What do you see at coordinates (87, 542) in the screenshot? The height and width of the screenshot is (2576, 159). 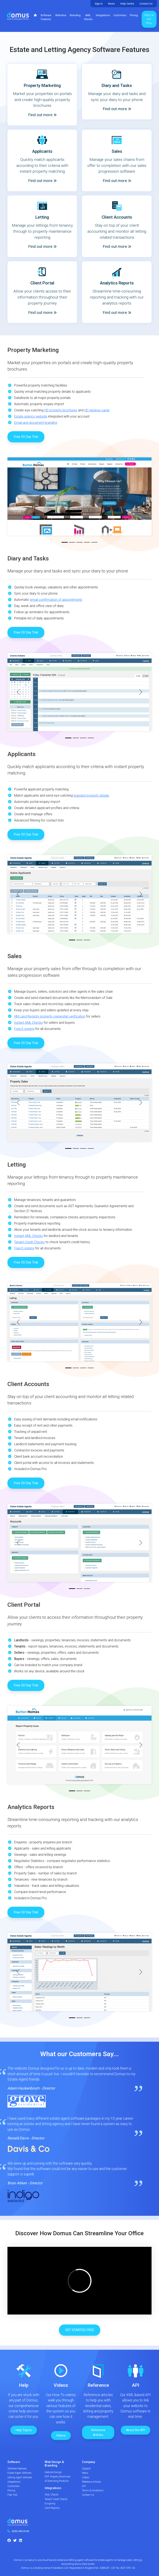 I see `[Slide 4]` at bounding box center [87, 542].